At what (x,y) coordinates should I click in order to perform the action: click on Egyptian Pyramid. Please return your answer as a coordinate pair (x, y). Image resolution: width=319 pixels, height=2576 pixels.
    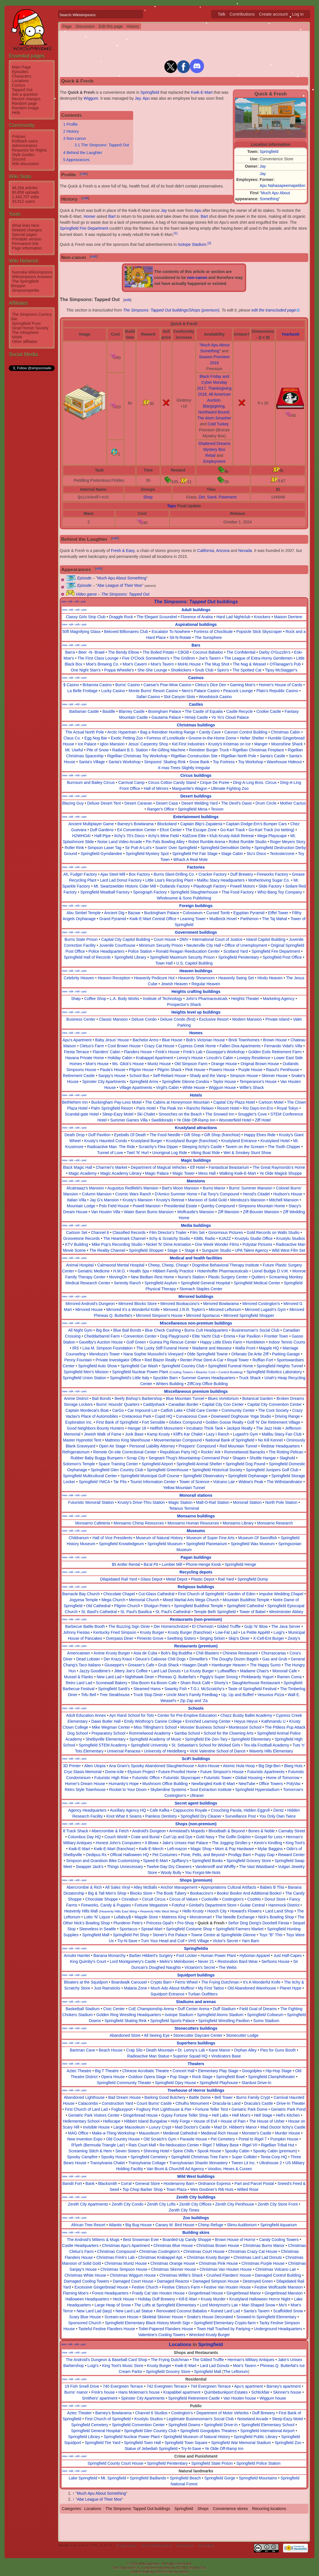
    Looking at the image, I should click on (249, 912).